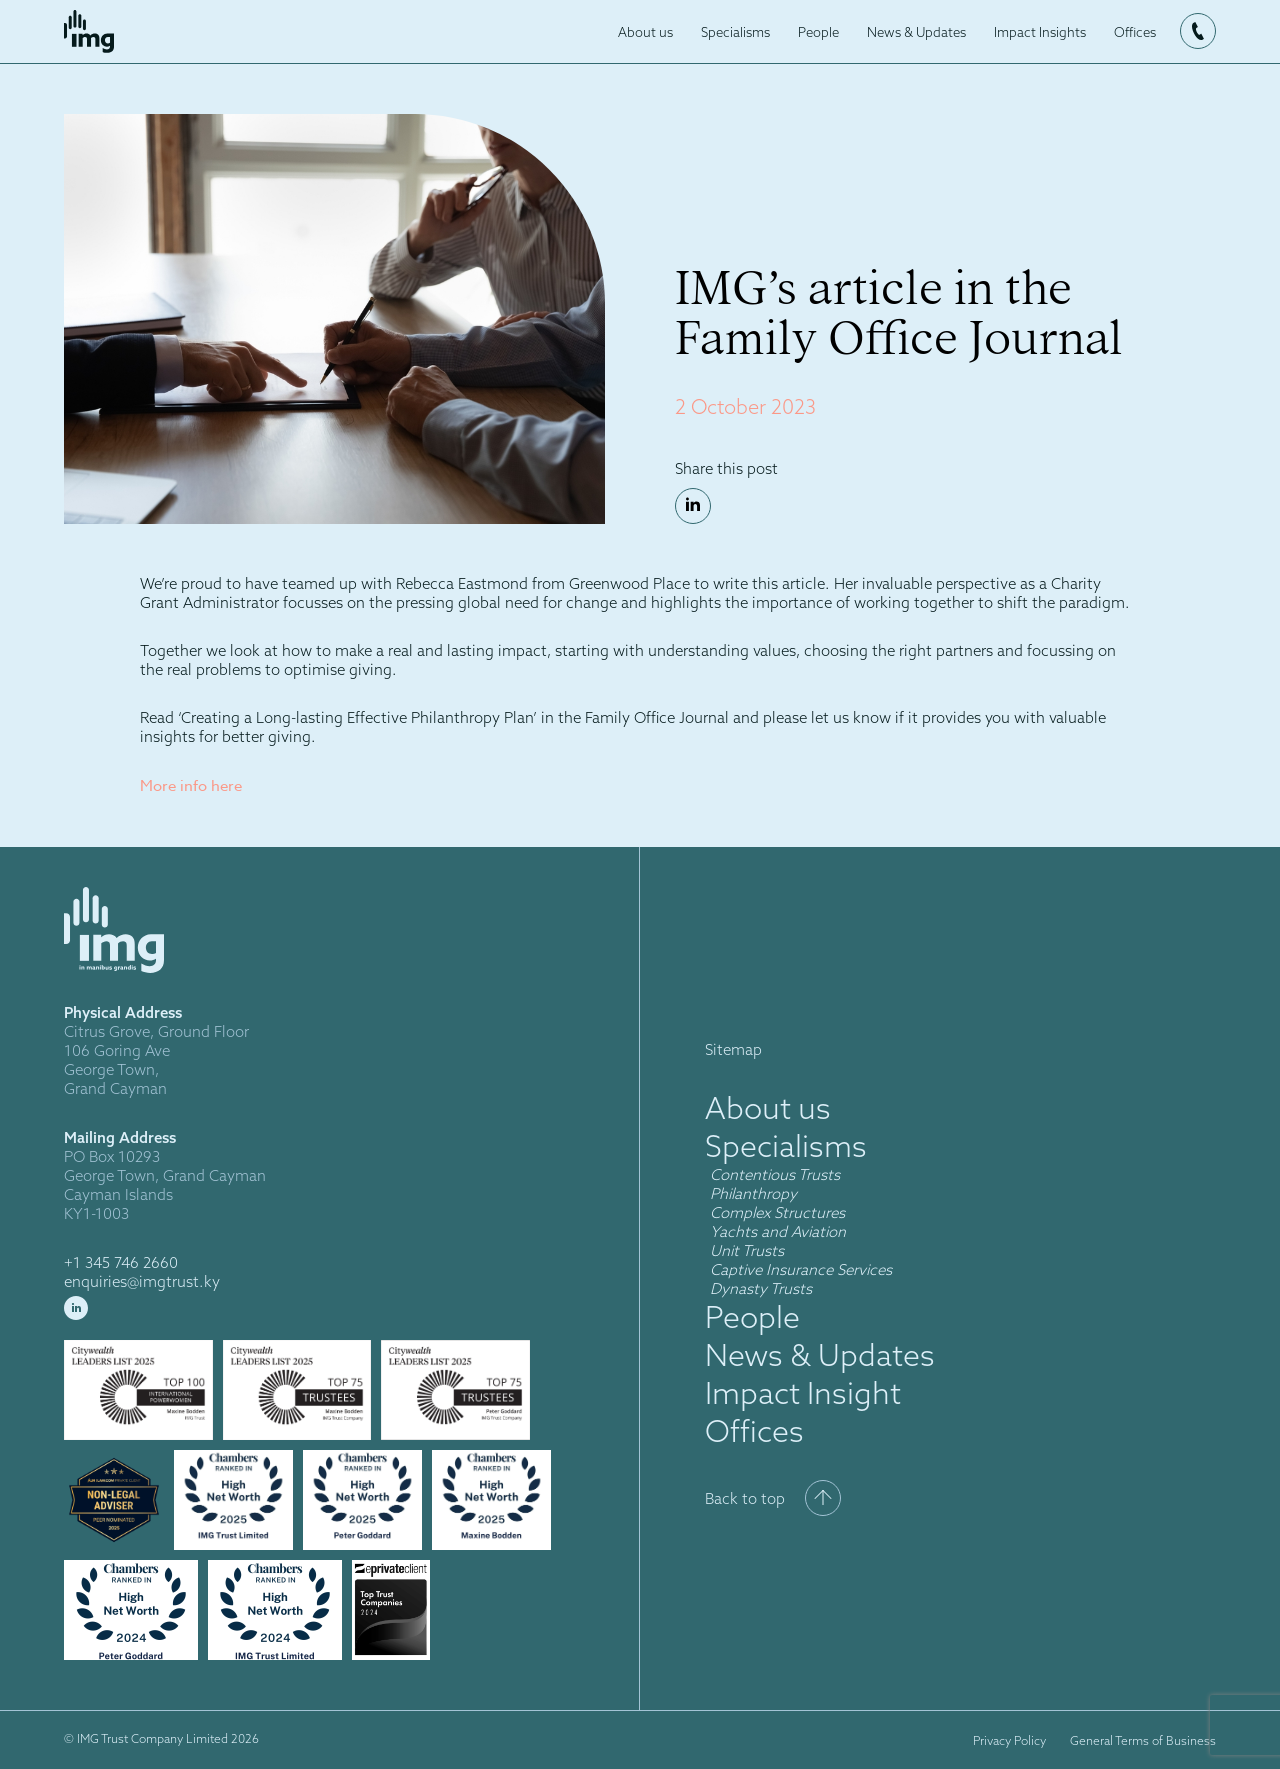  I want to click on Yachts and Aviation, so click(778, 1231).